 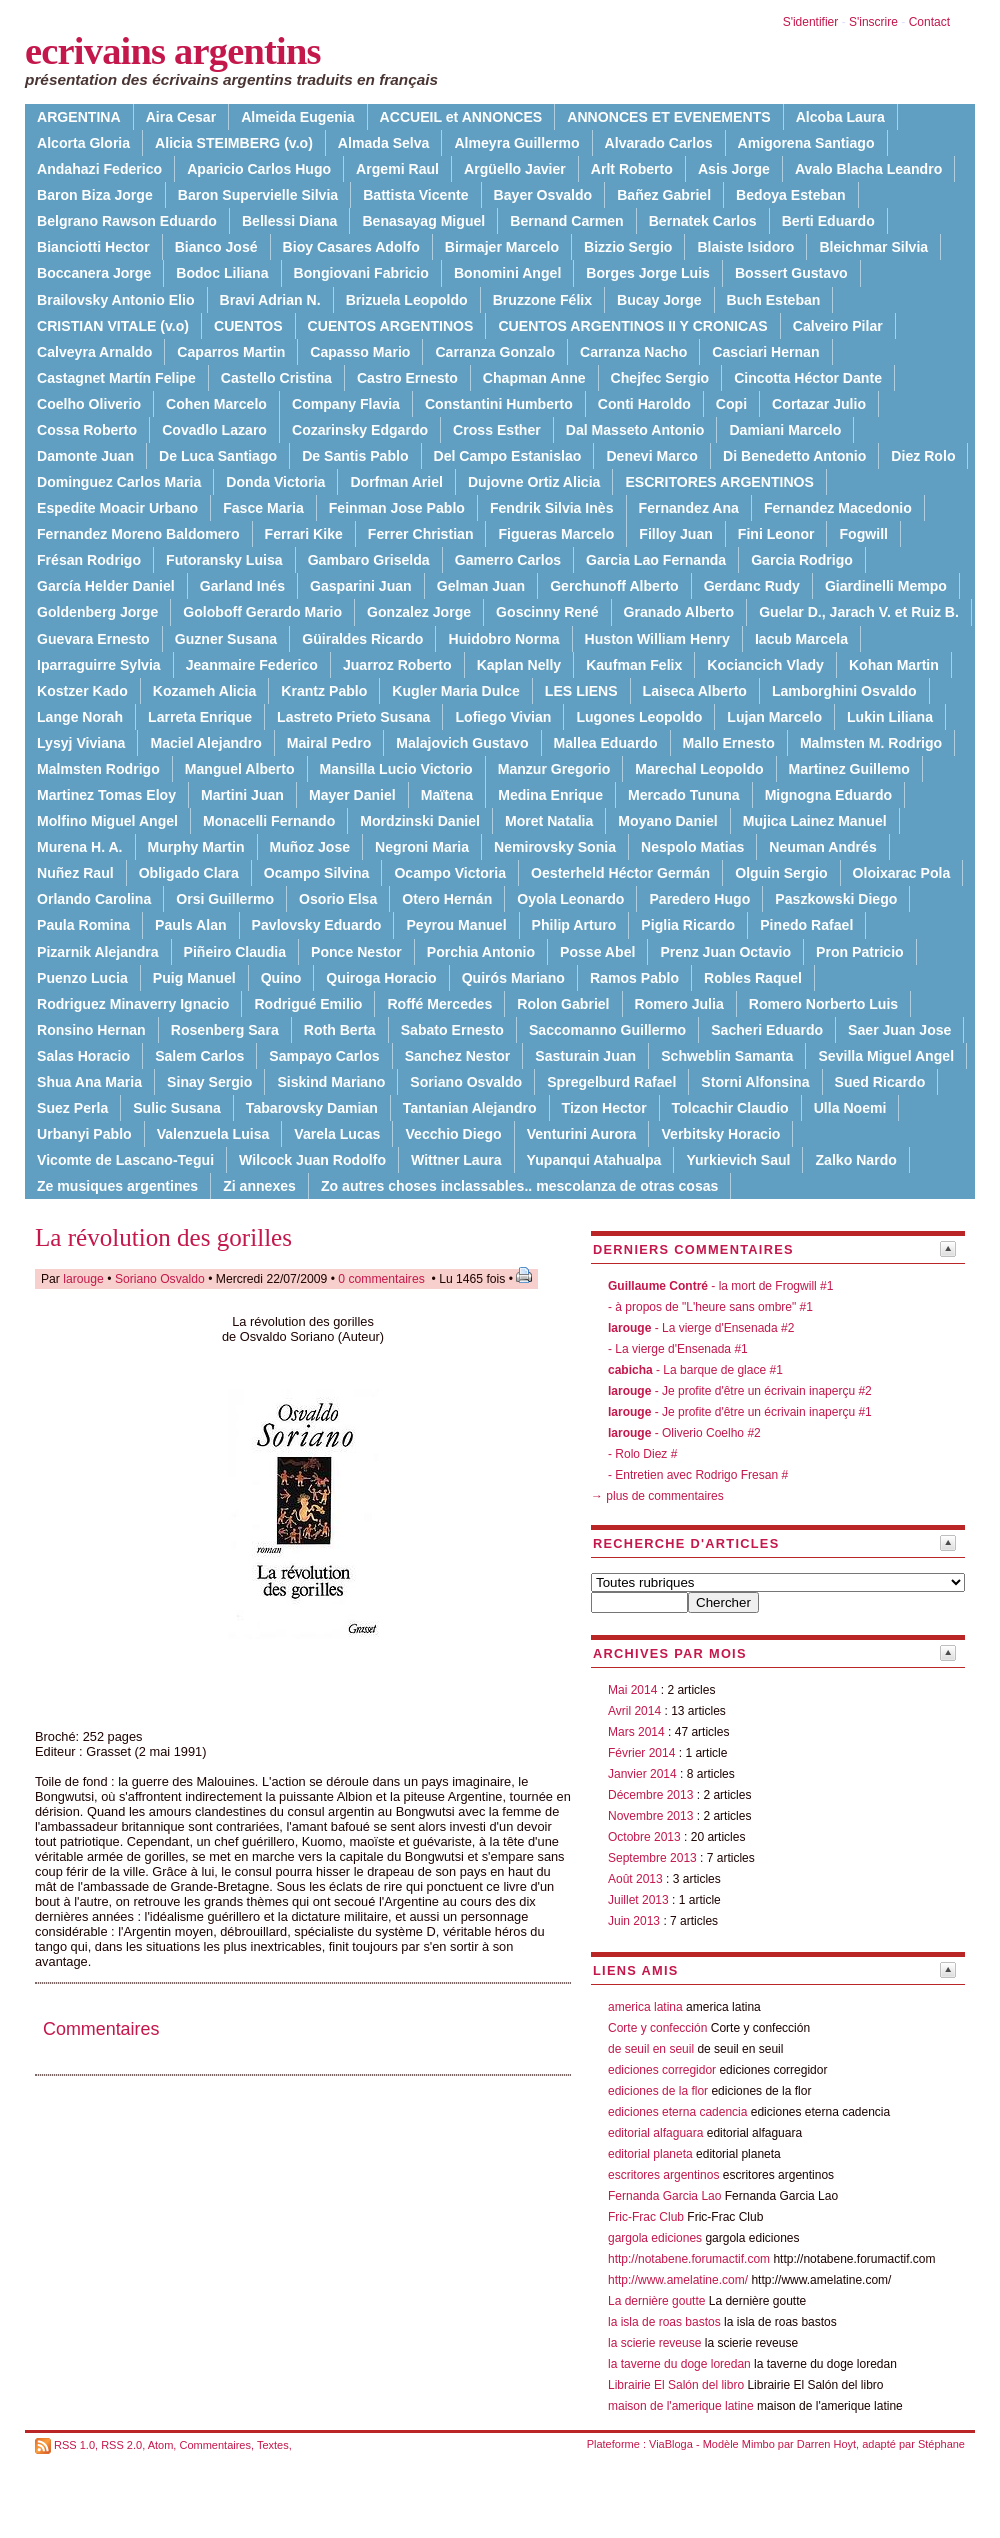 I want to click on Malajovich Gustavo, so click(x=462, y=743).